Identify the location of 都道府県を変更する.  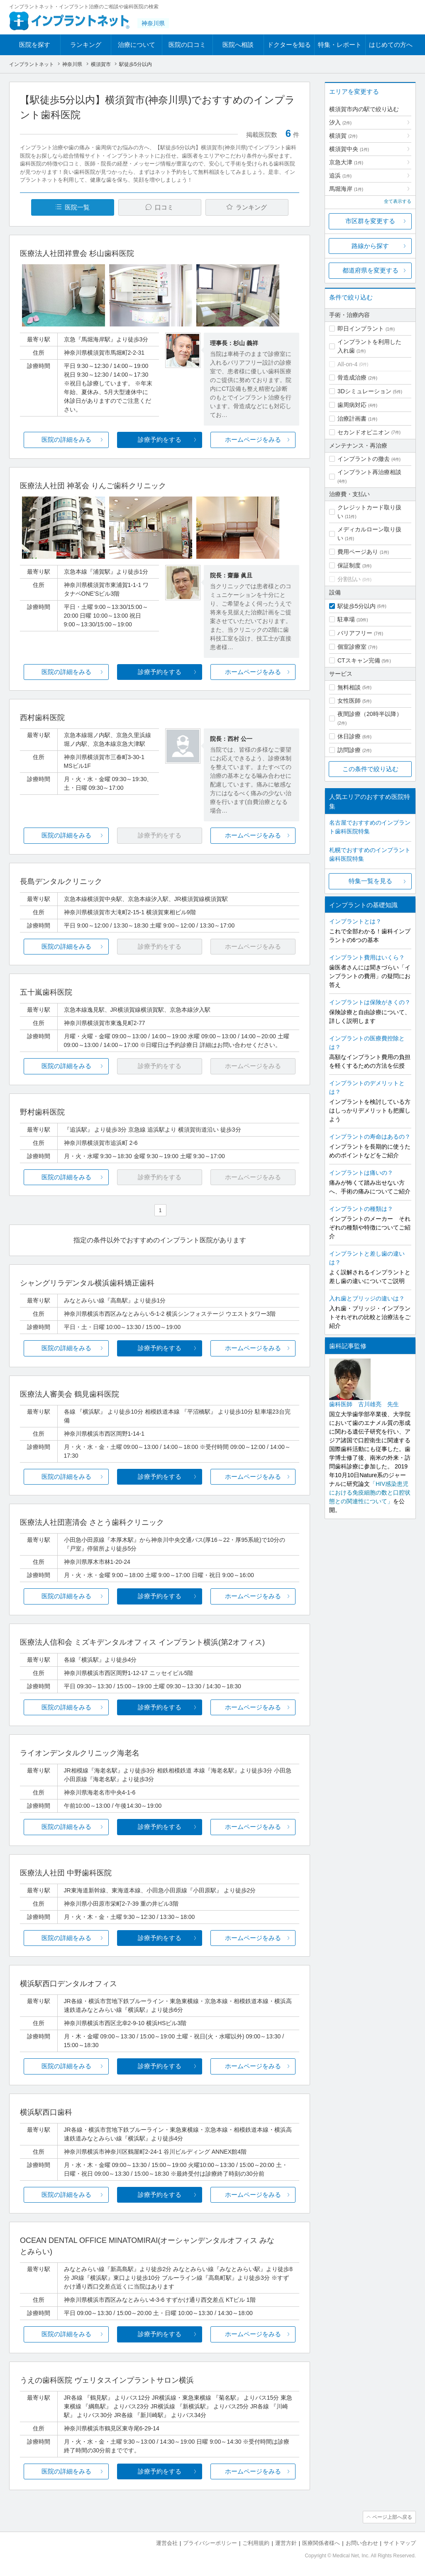
(370, 270).